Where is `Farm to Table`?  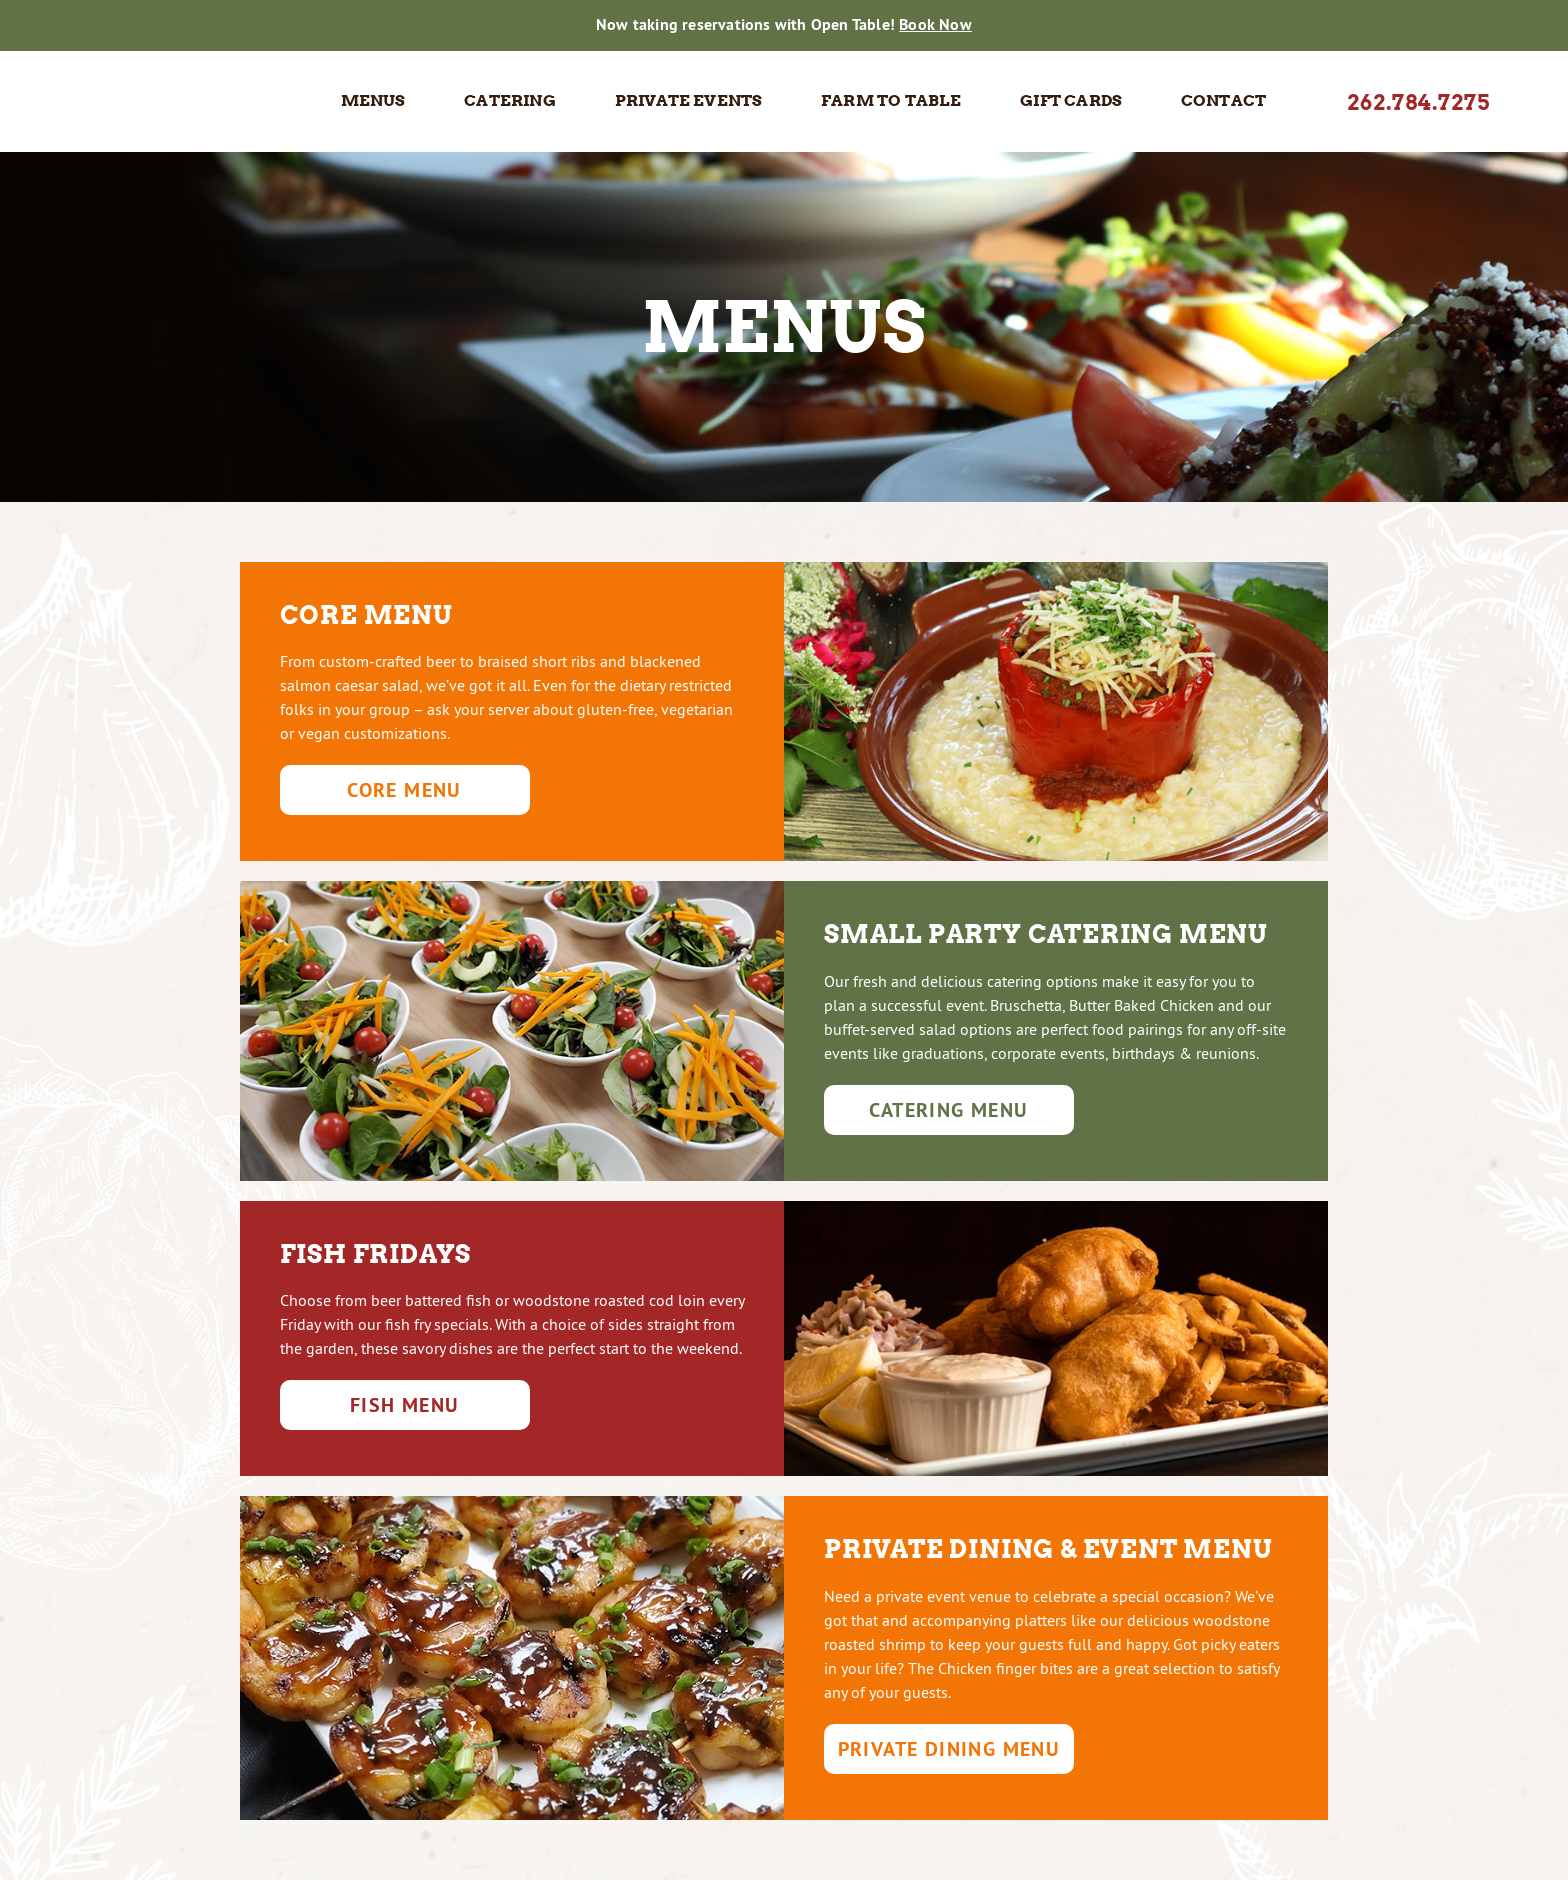 Farm to Table is located at coordinates (891, 100).